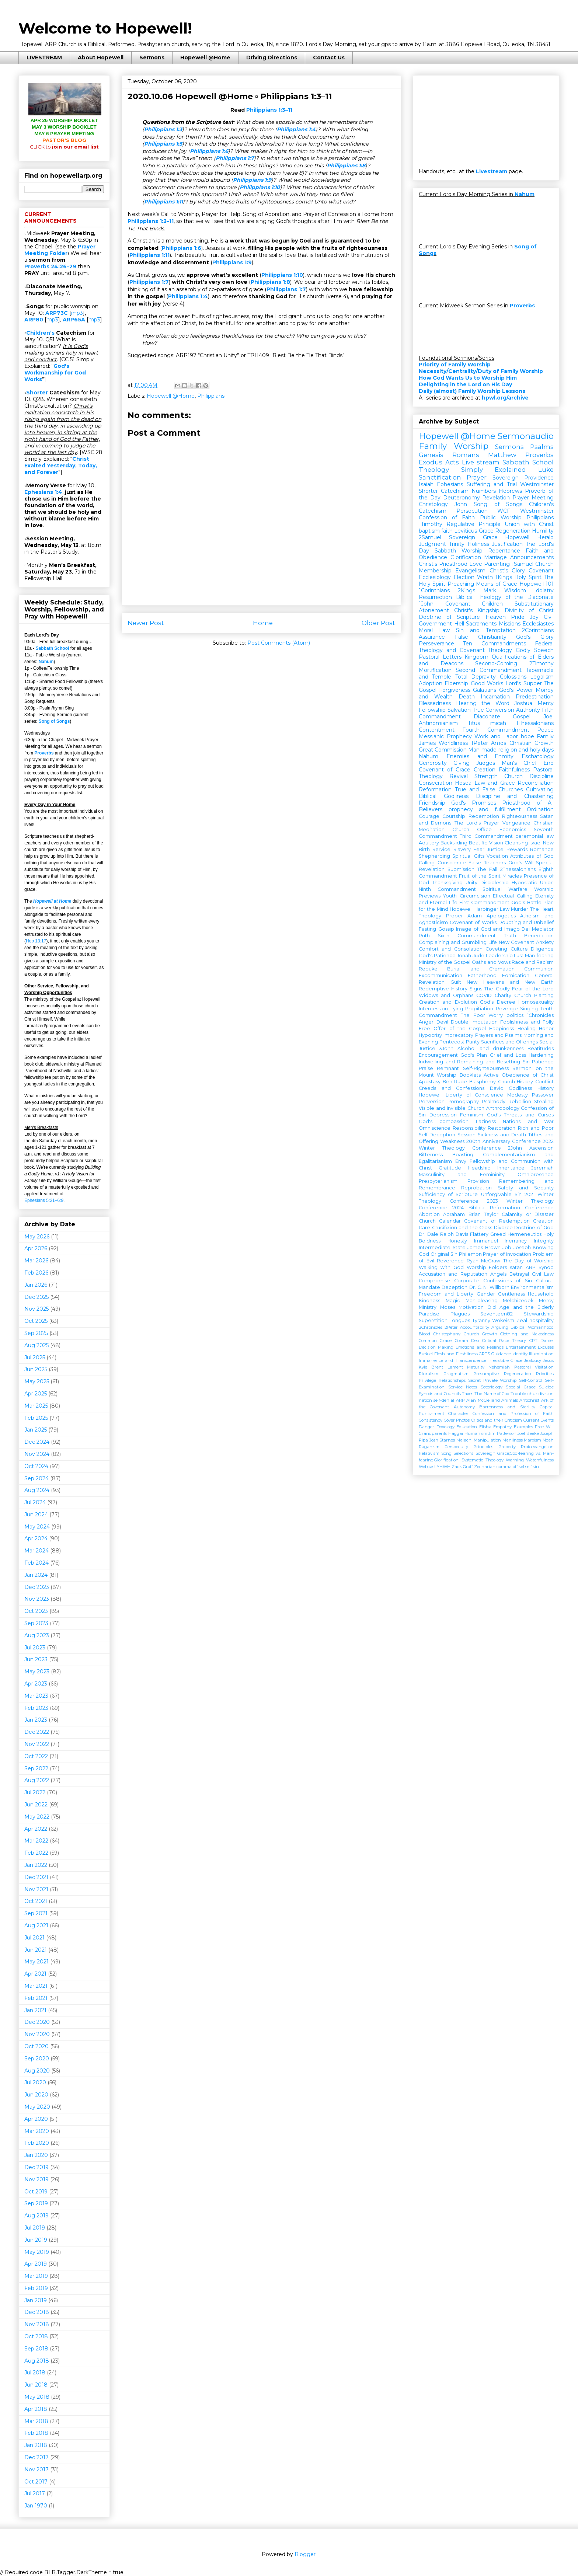 The height and width of the screenshot is (2576, 578). Describe the element at coordinates (534, 836) in the screenshot. I see `ceremonial law` at that location.